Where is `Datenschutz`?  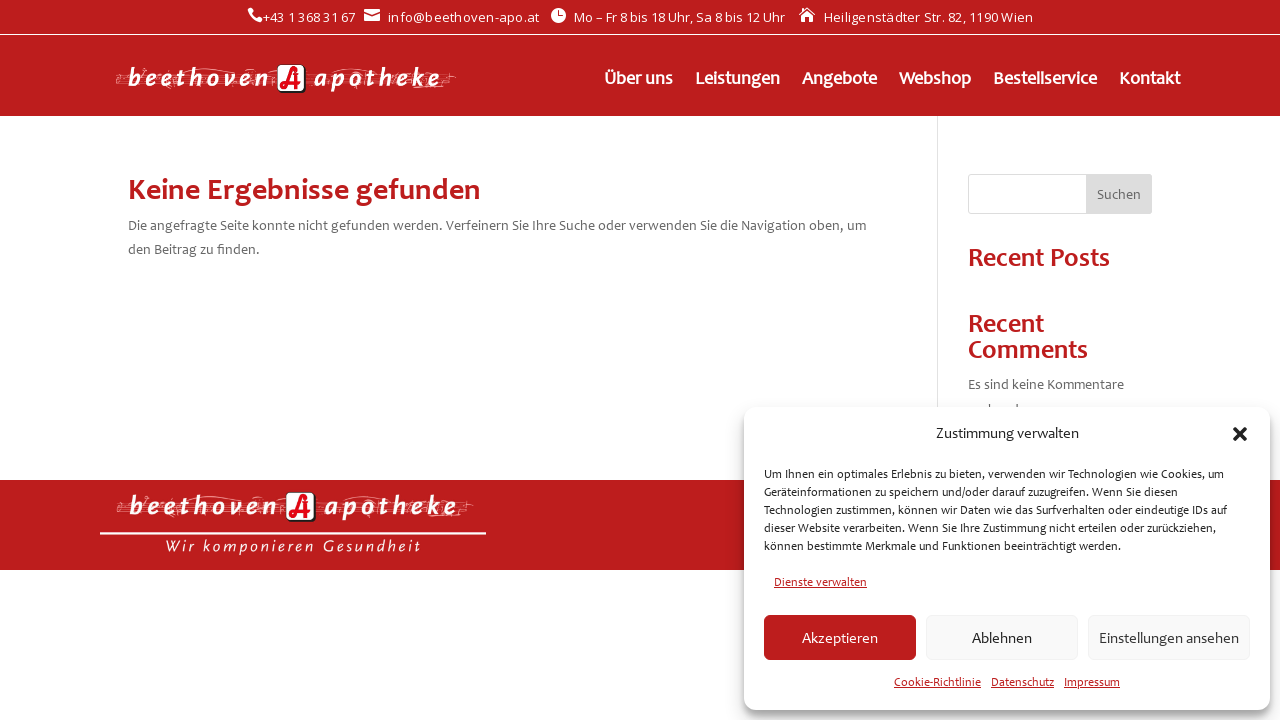 Datenschutz is located at coordinates (1022, 682).